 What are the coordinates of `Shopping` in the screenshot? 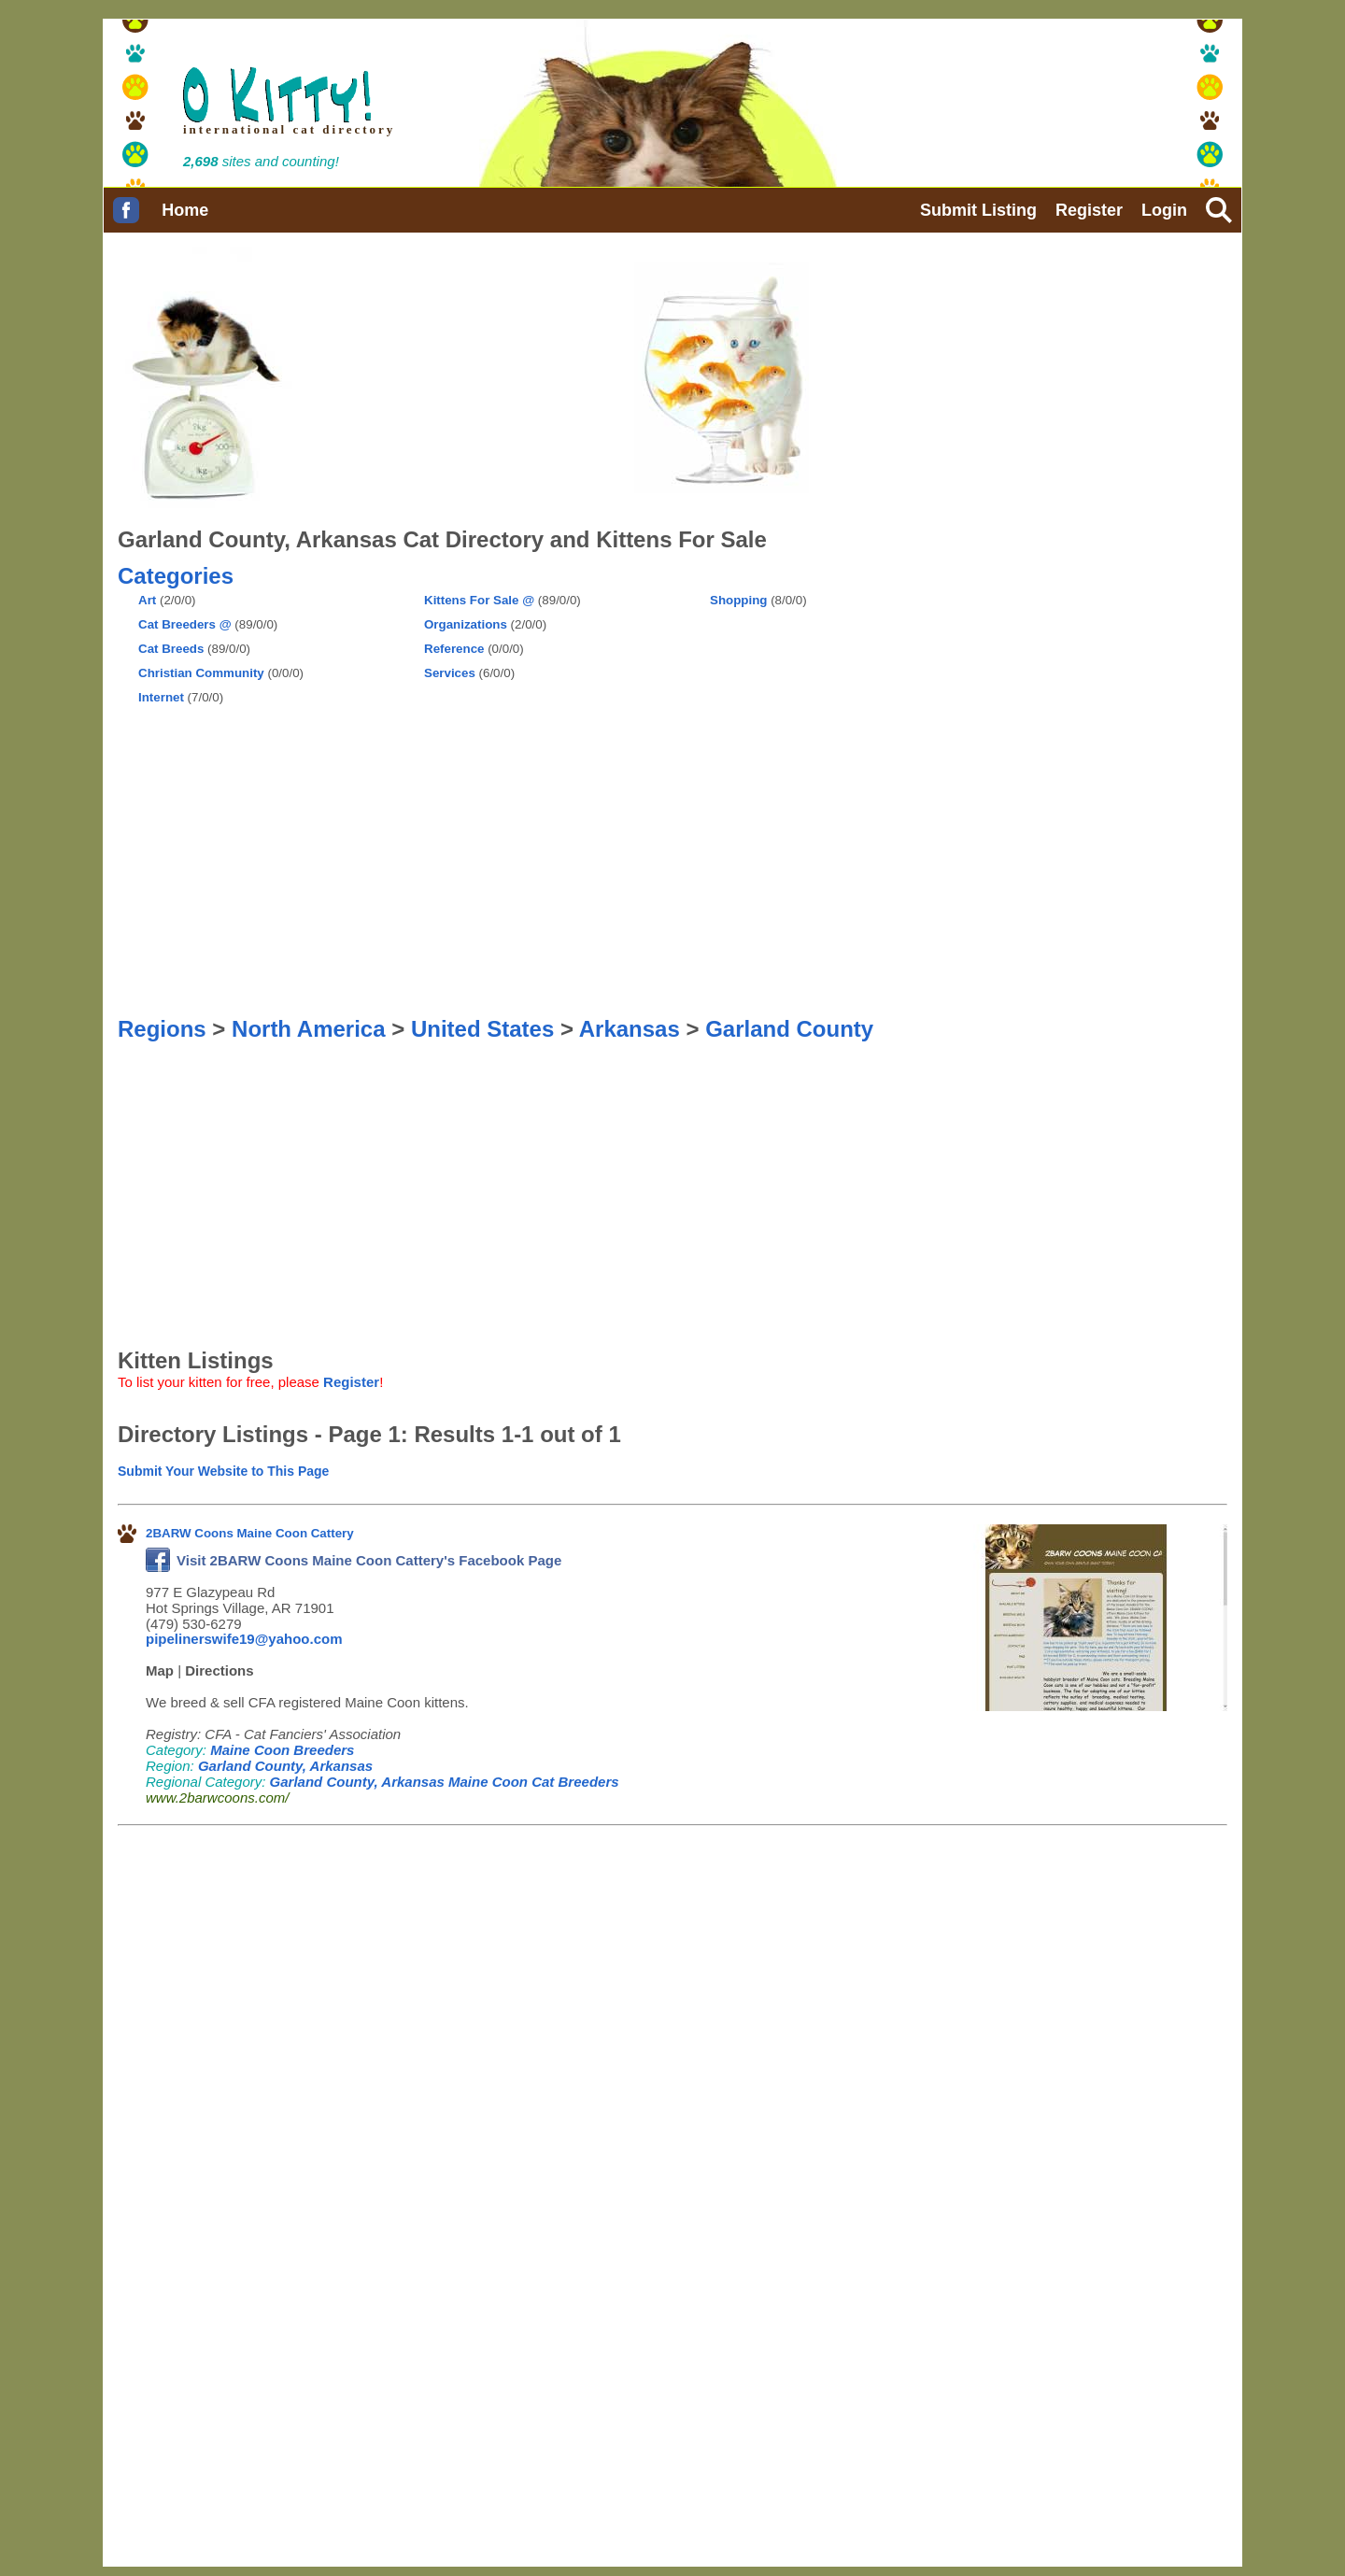 It's located at (738, 600).